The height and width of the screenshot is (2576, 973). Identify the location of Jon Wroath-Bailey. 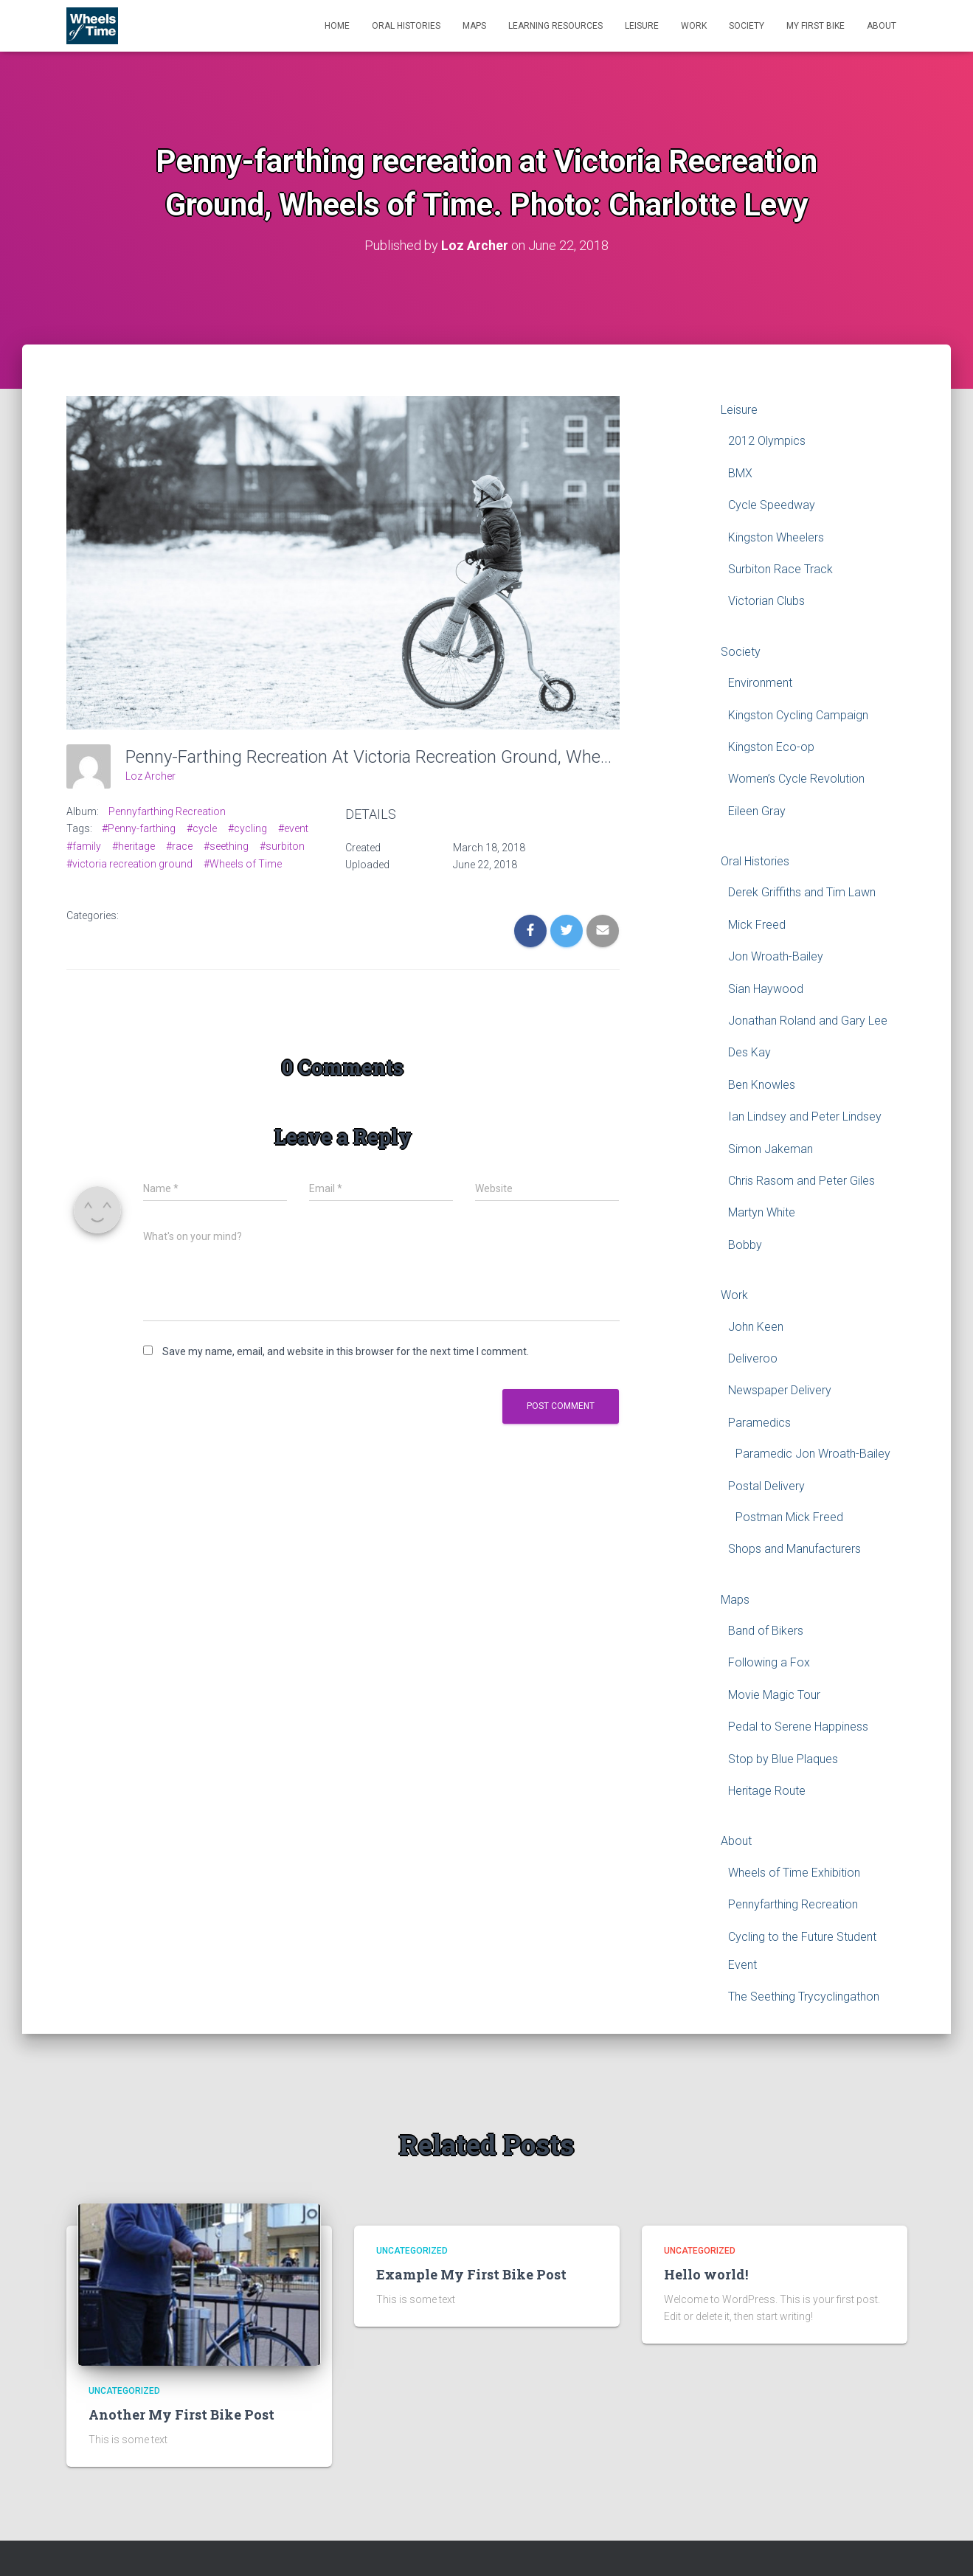
(775, 956).